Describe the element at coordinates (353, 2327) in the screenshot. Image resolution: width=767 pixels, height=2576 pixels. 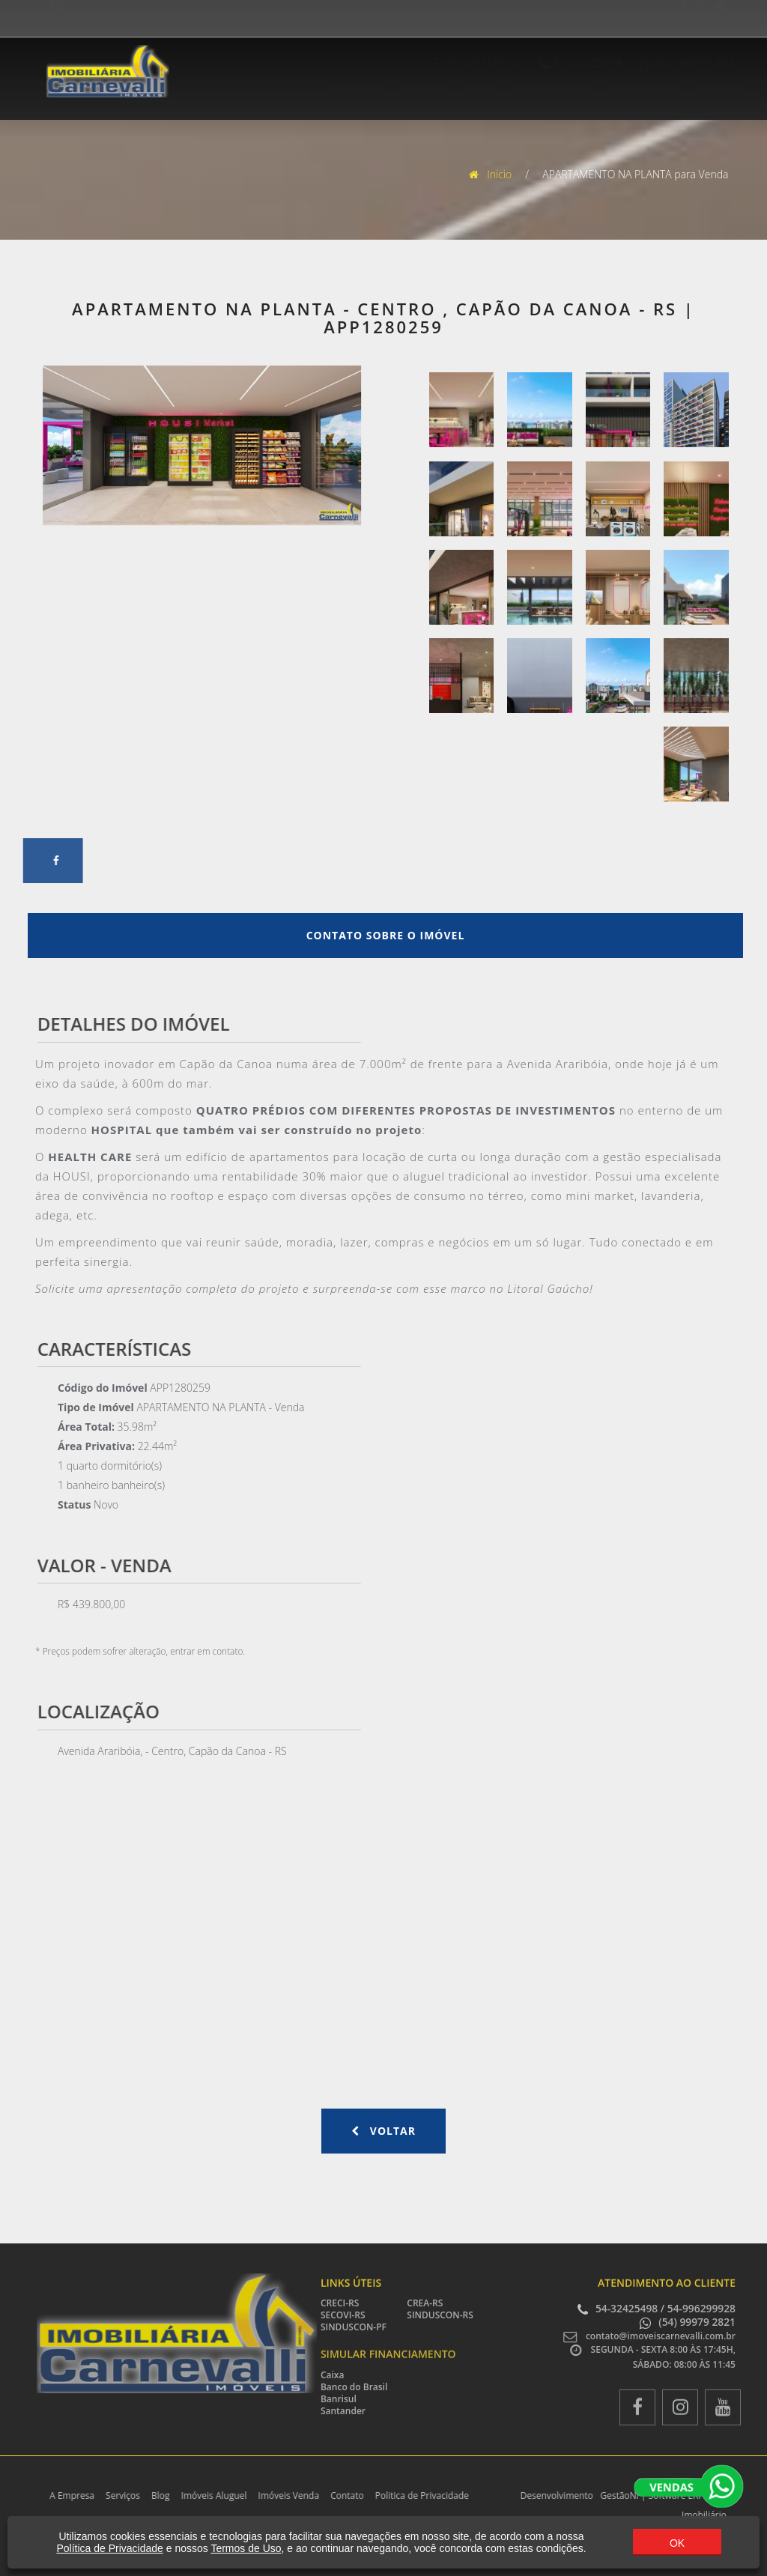
I see `SINDUSCON-PF` at that location.